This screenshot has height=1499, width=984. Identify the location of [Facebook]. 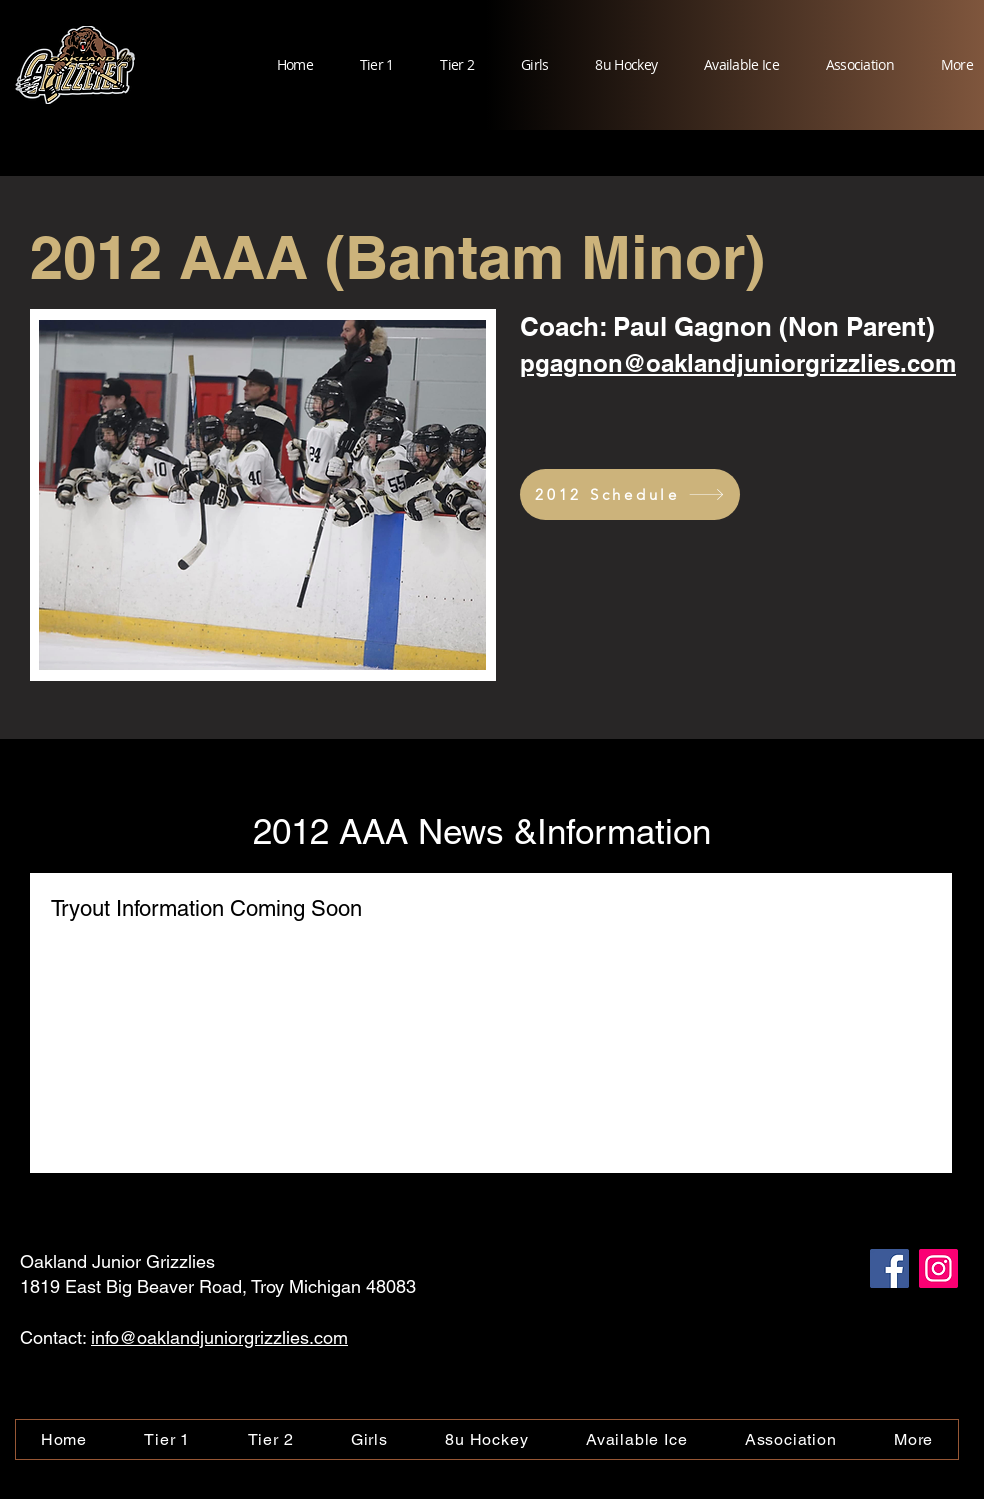
(889, 1268).